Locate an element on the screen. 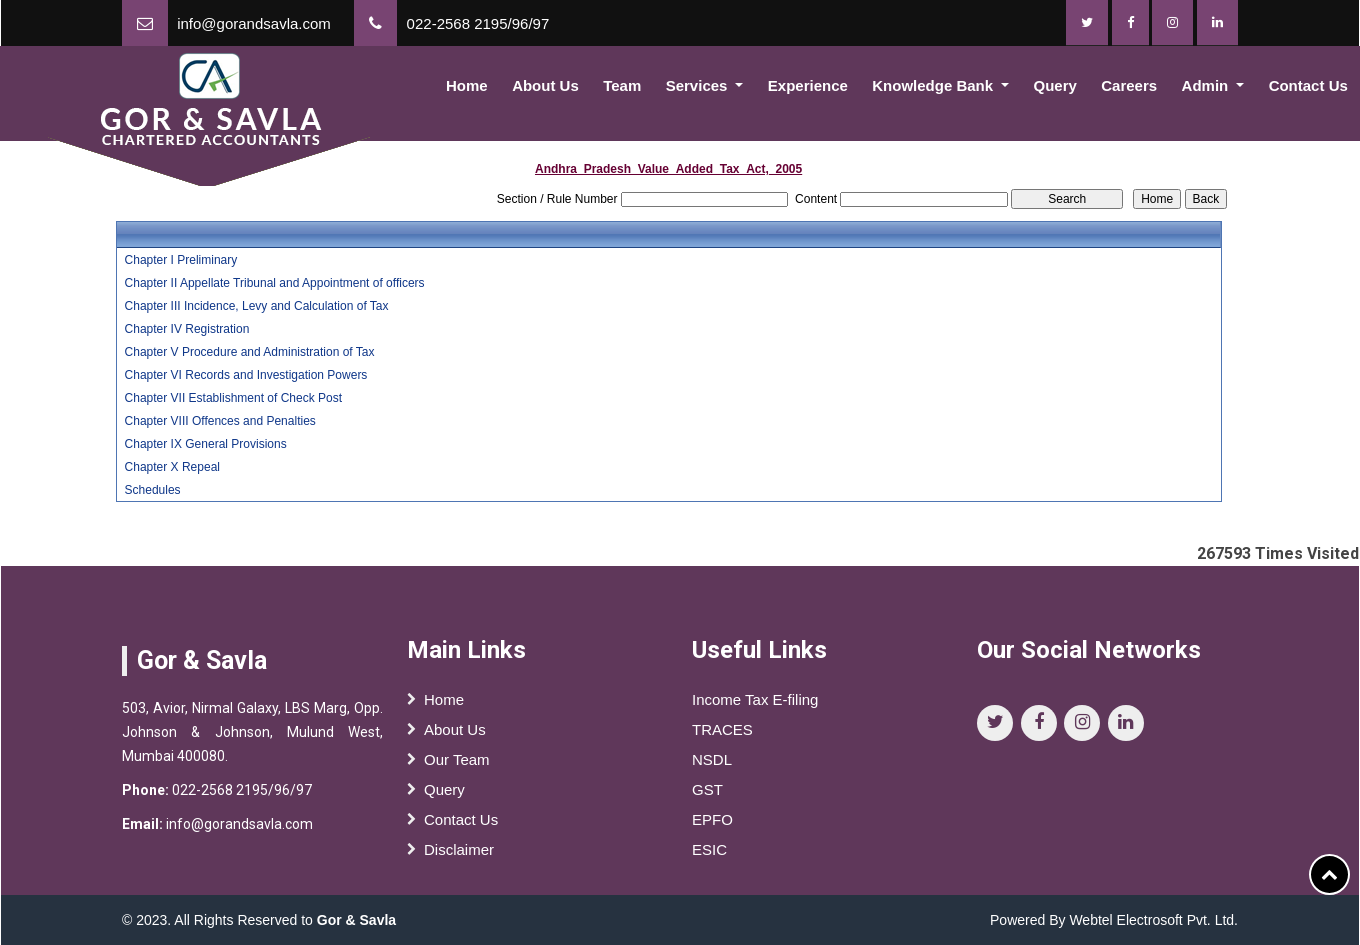 This screenshot has height=945, width=1360. Chapter X Repeal is located at coordinates (172, 467).